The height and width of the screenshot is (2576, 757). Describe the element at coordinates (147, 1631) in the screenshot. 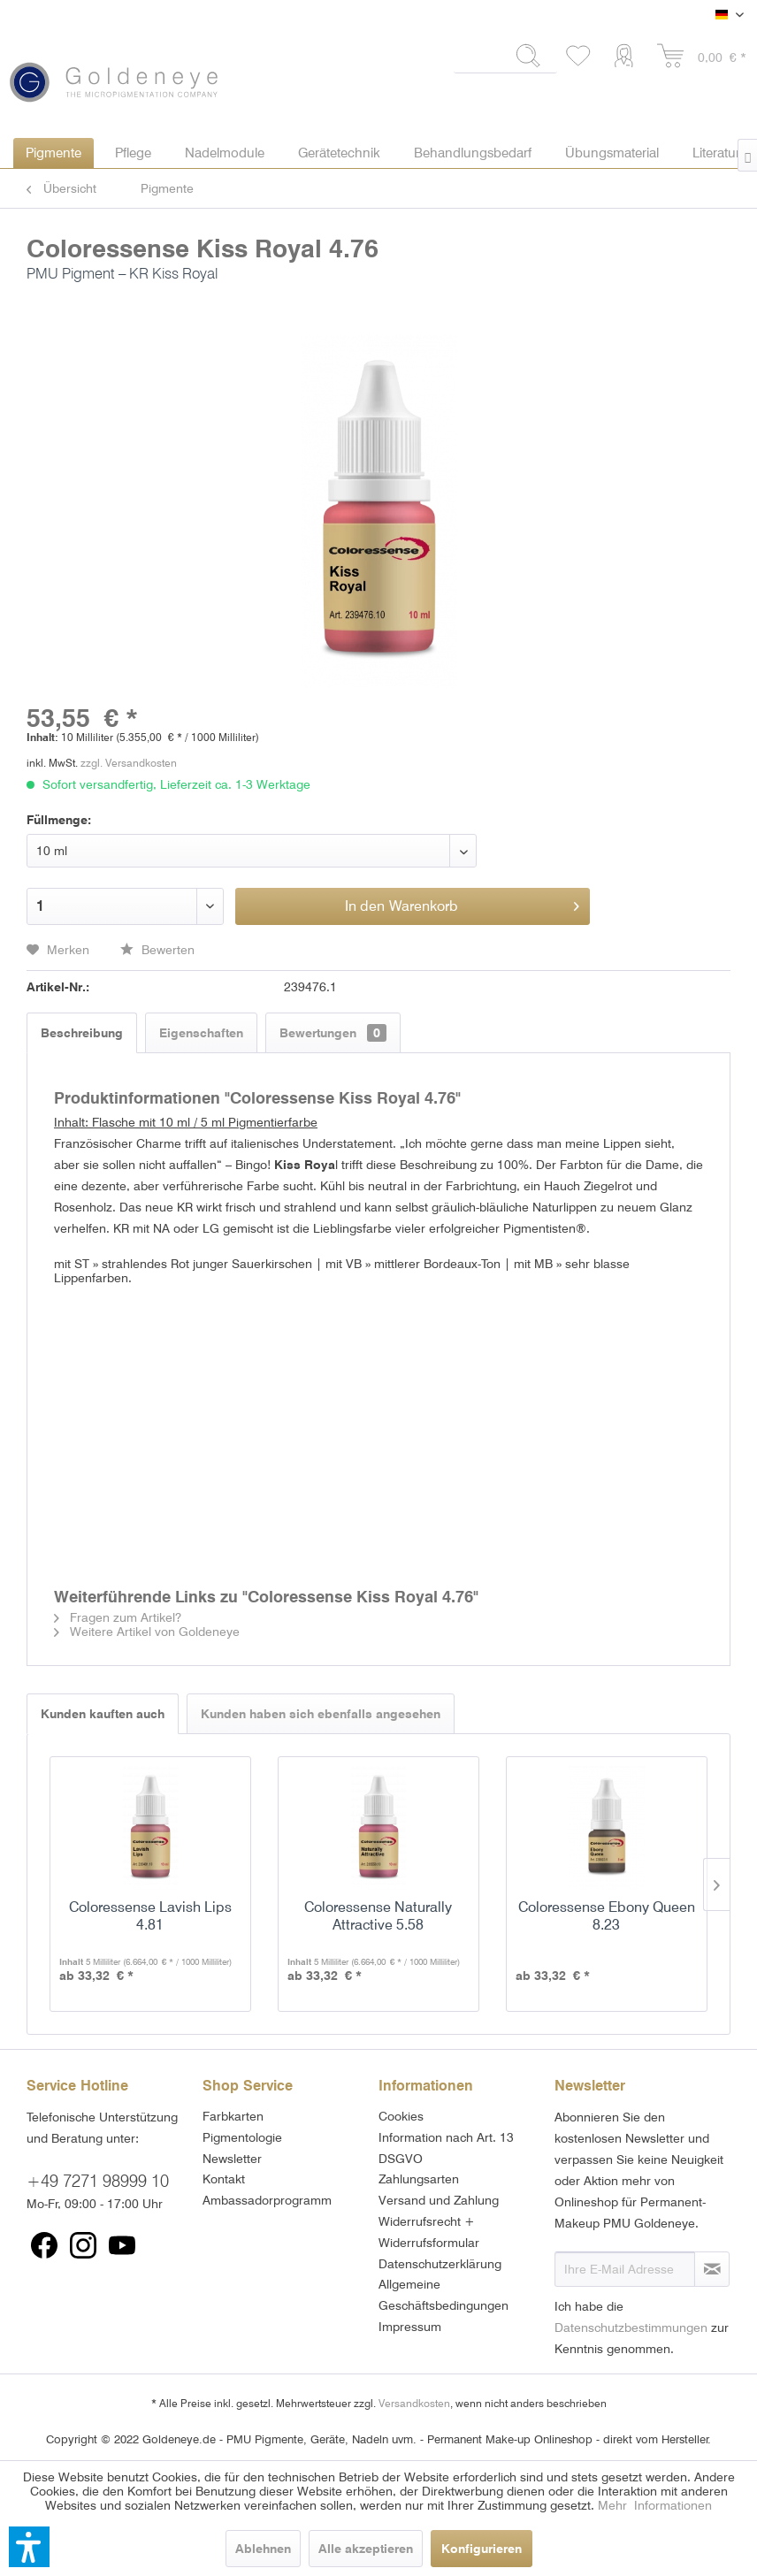

I see `Weitere Artikel von Goldeneye` at that location.